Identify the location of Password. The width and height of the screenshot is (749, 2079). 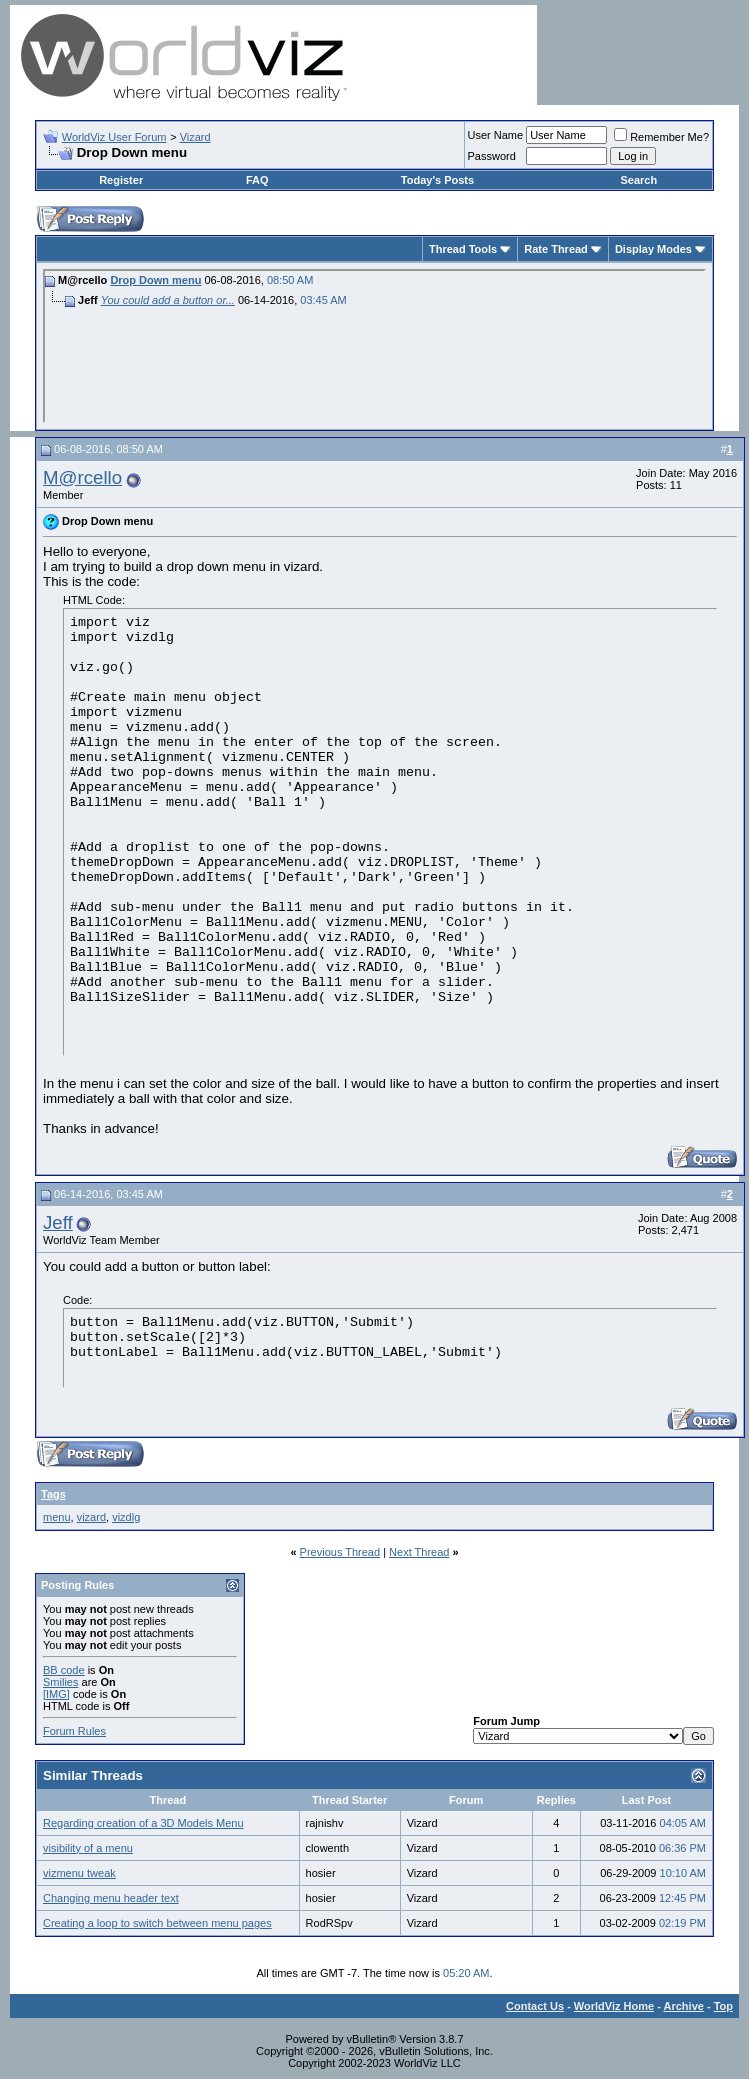
(492, 156).